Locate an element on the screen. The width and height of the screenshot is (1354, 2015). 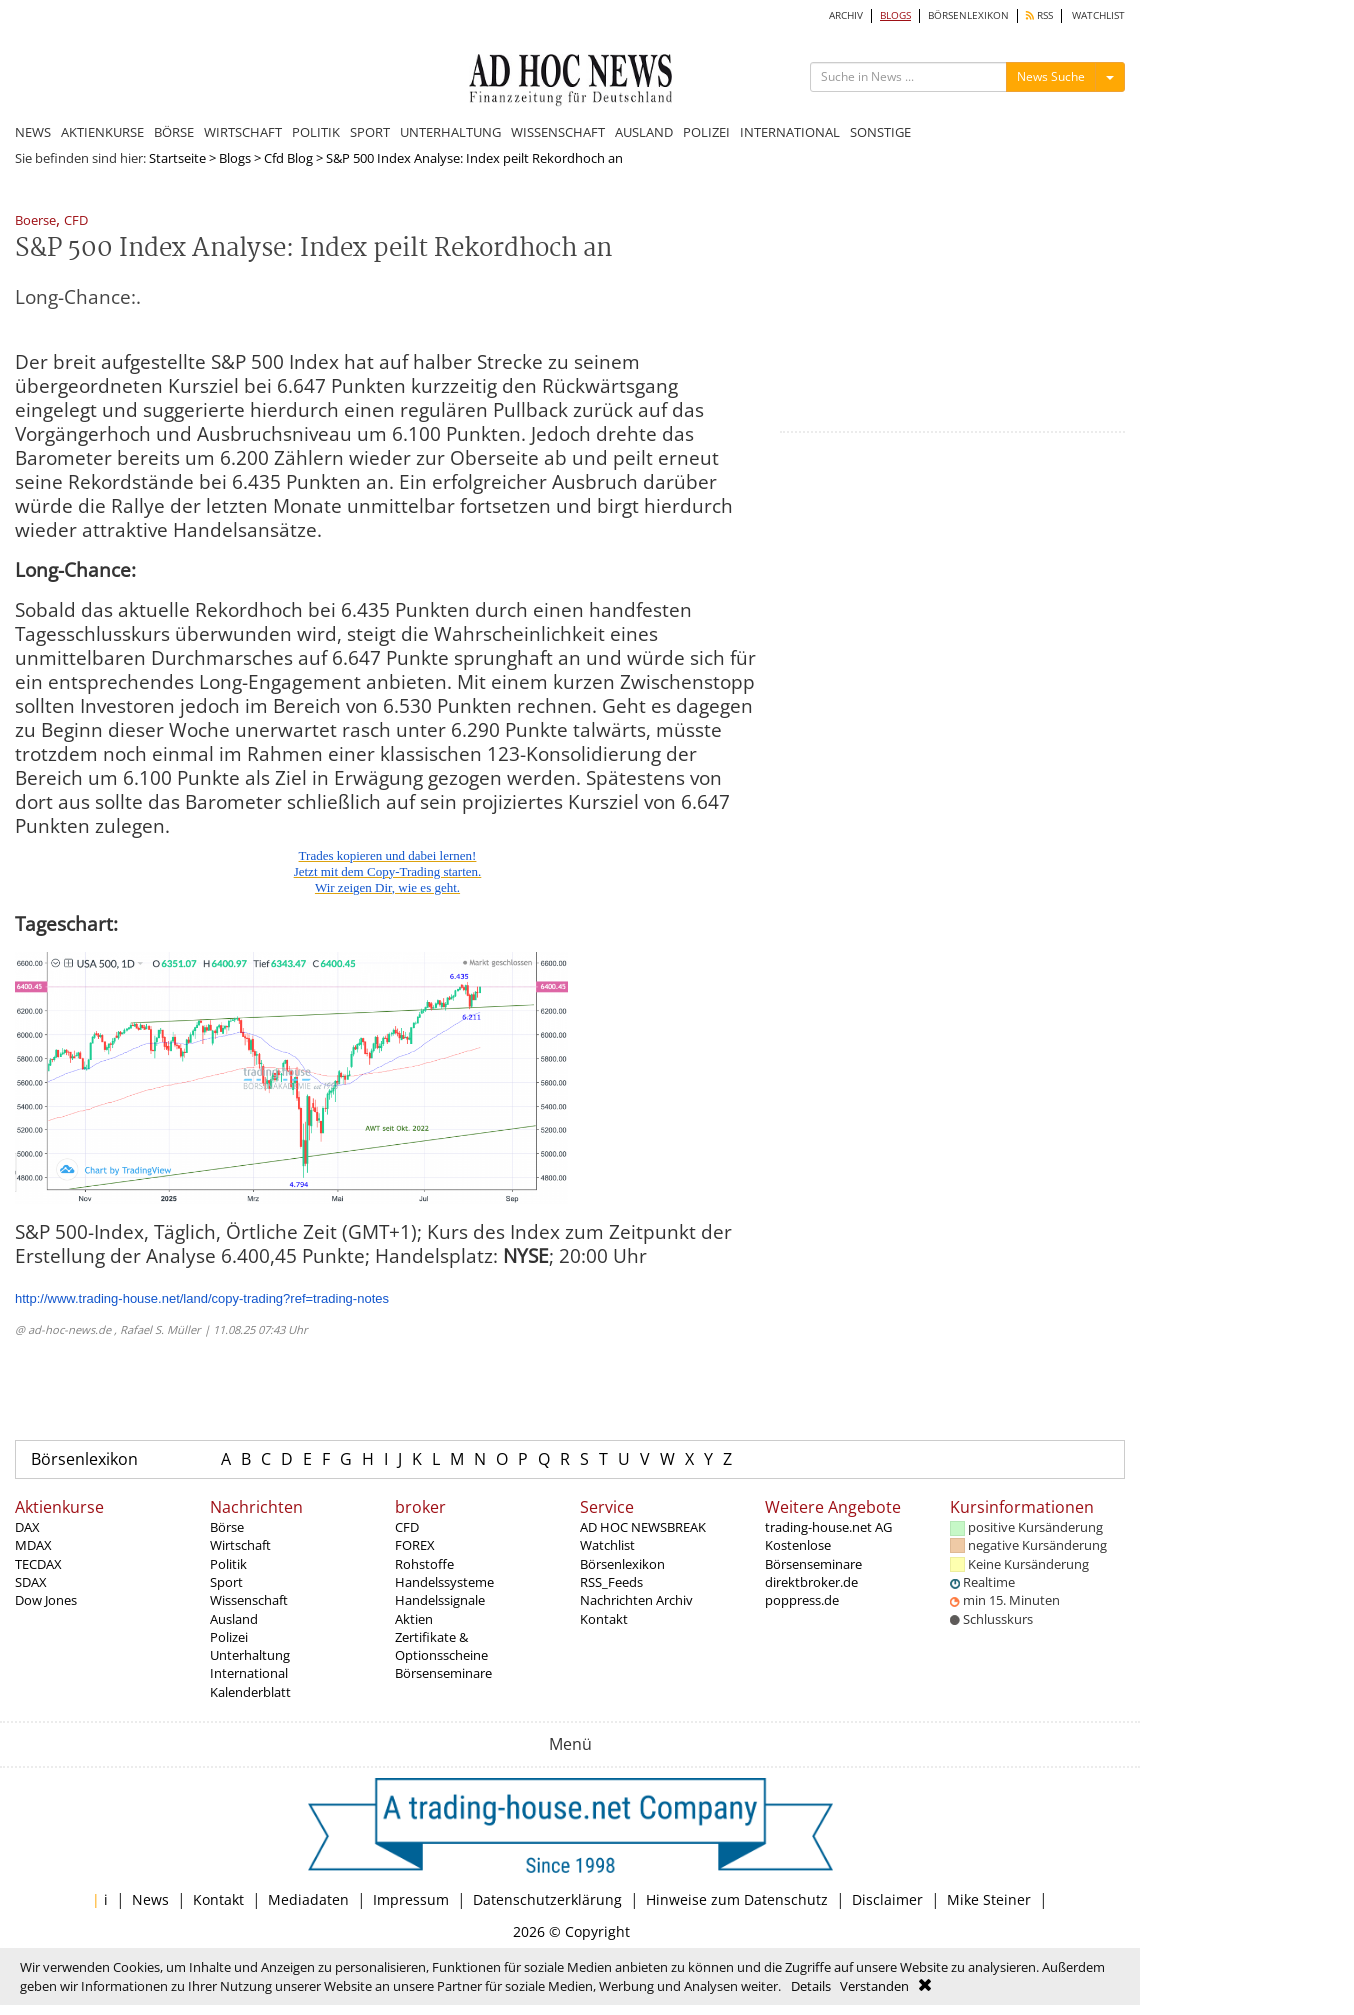
ARCHIV is located at coordinates (846, 15).